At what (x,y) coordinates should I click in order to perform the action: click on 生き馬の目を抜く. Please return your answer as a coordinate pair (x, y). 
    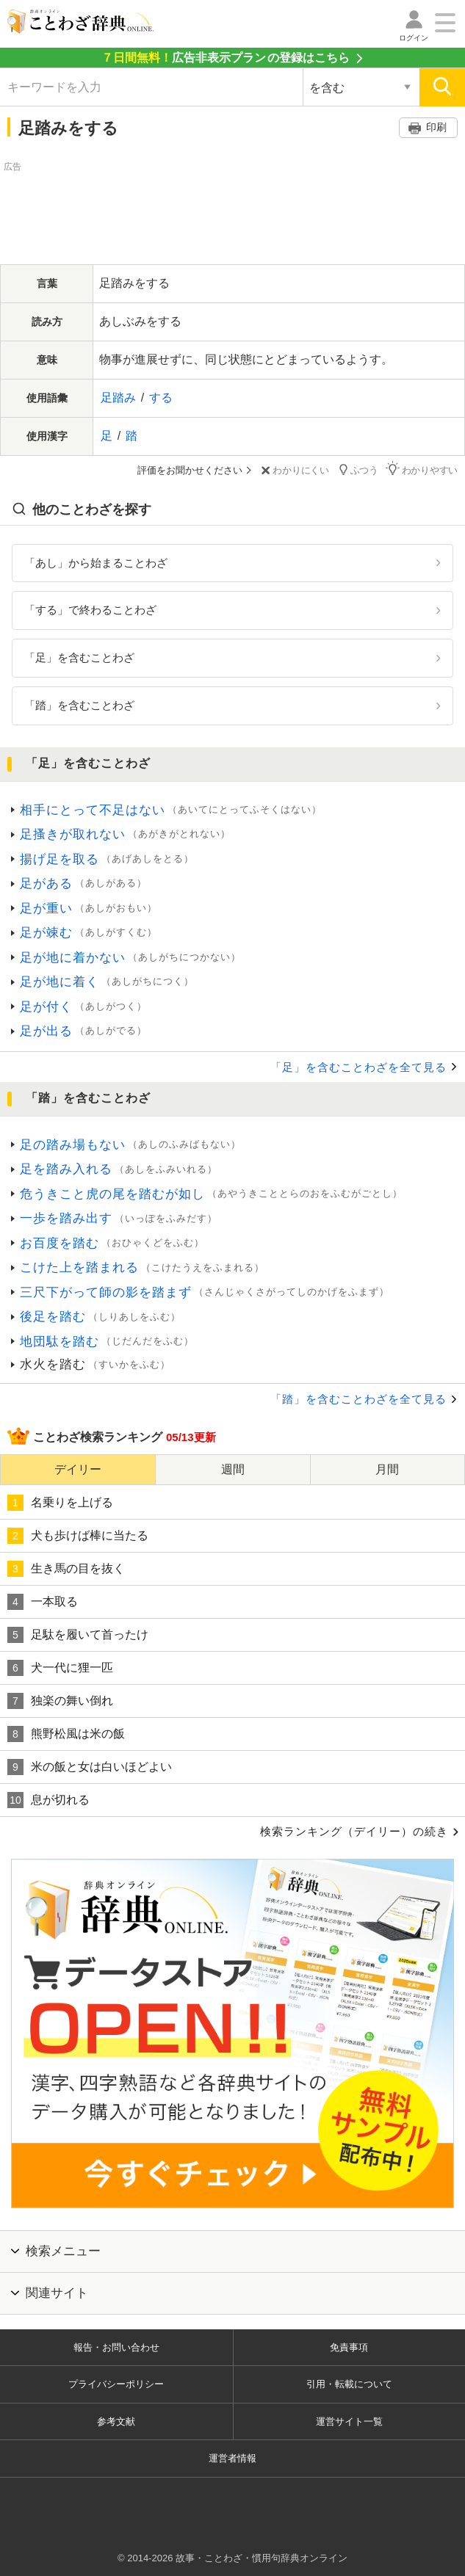
    Looking at the image, I should click on (66, 1569).